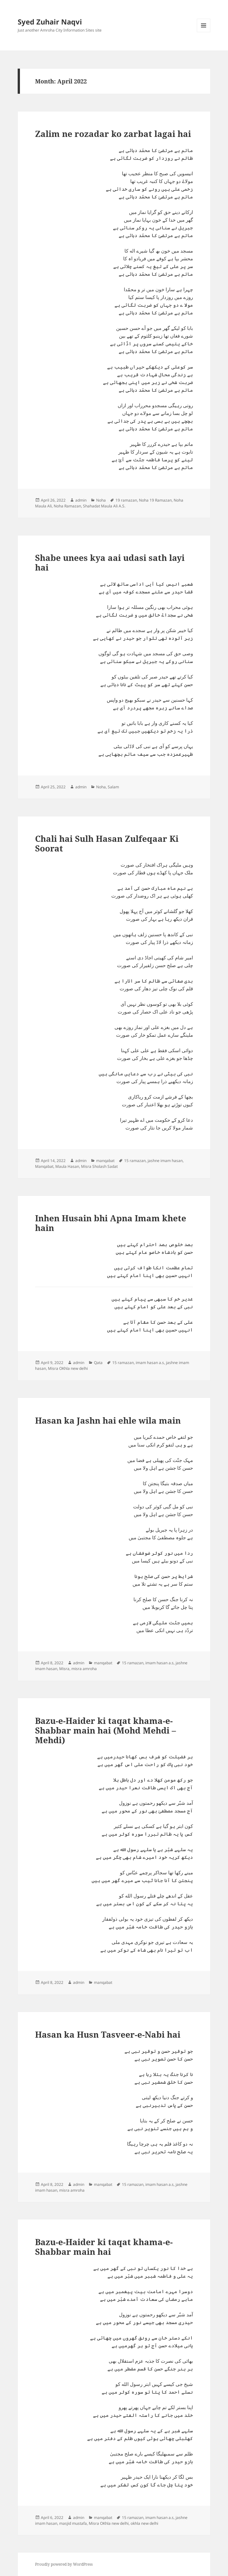 This screenshot has height=2576, width=228. What do you see at coordinates (50, 21) in the screenshot?
I see `Syed Zuhair Naqvi` at bounding box center [50, 21].